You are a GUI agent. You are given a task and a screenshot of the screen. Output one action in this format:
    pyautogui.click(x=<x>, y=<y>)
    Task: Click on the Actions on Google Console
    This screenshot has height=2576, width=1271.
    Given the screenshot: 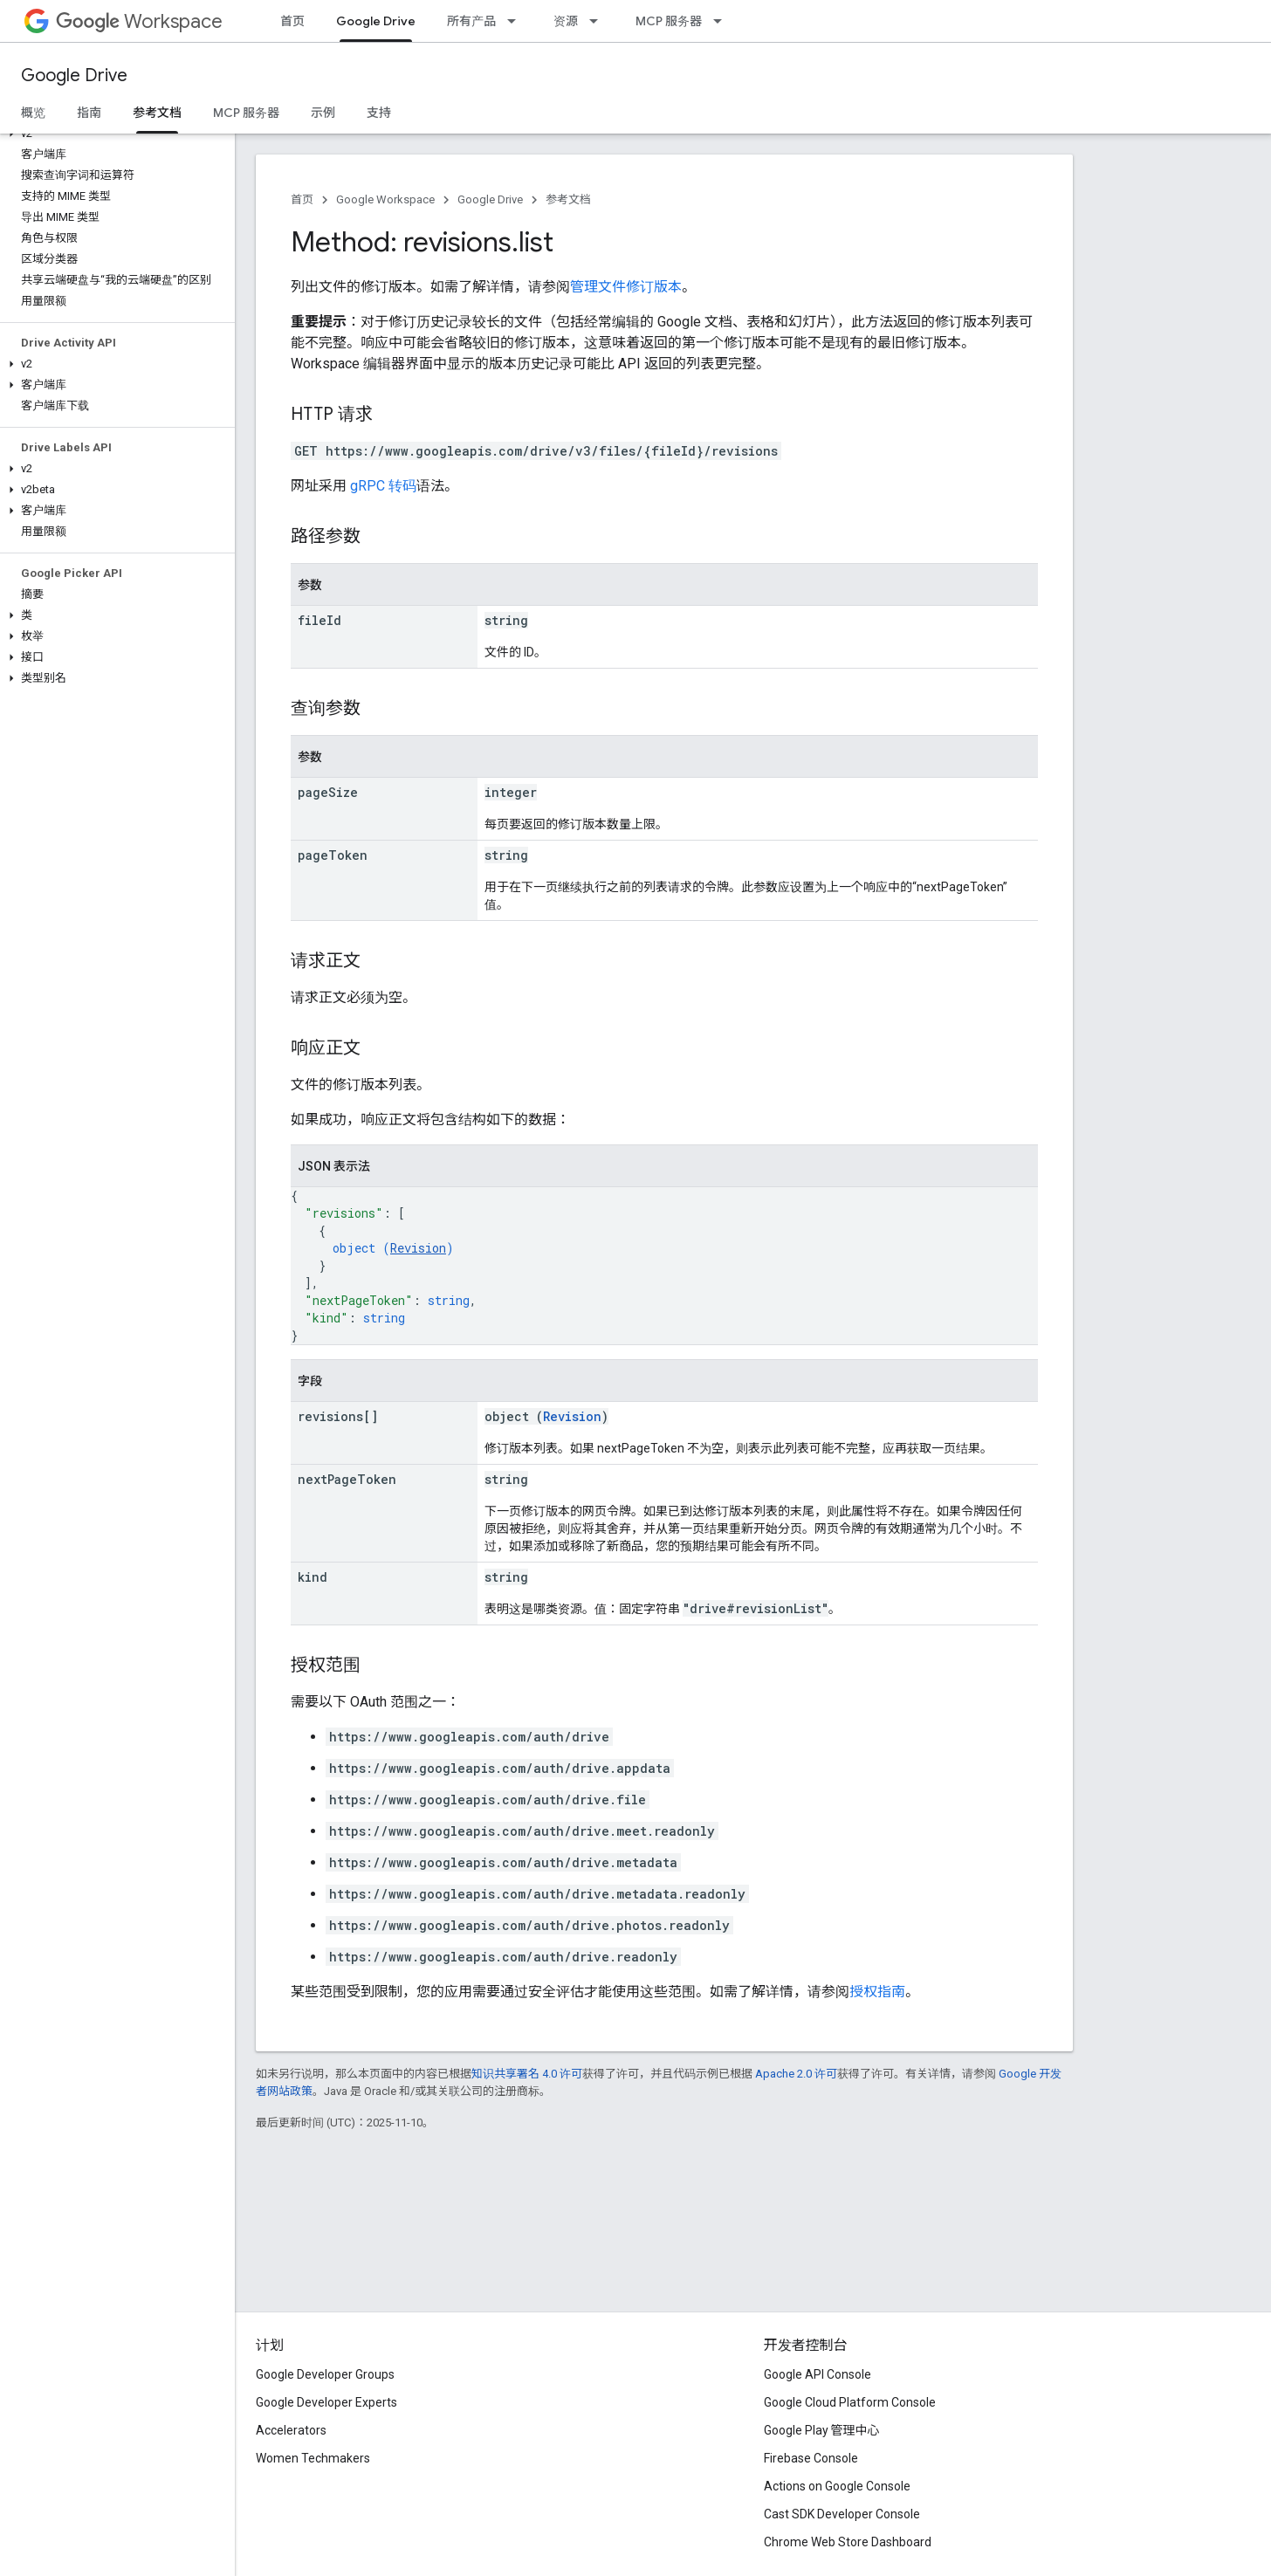 What is the action you would take?
    pyautogui.click(x=837, y=2486)
    